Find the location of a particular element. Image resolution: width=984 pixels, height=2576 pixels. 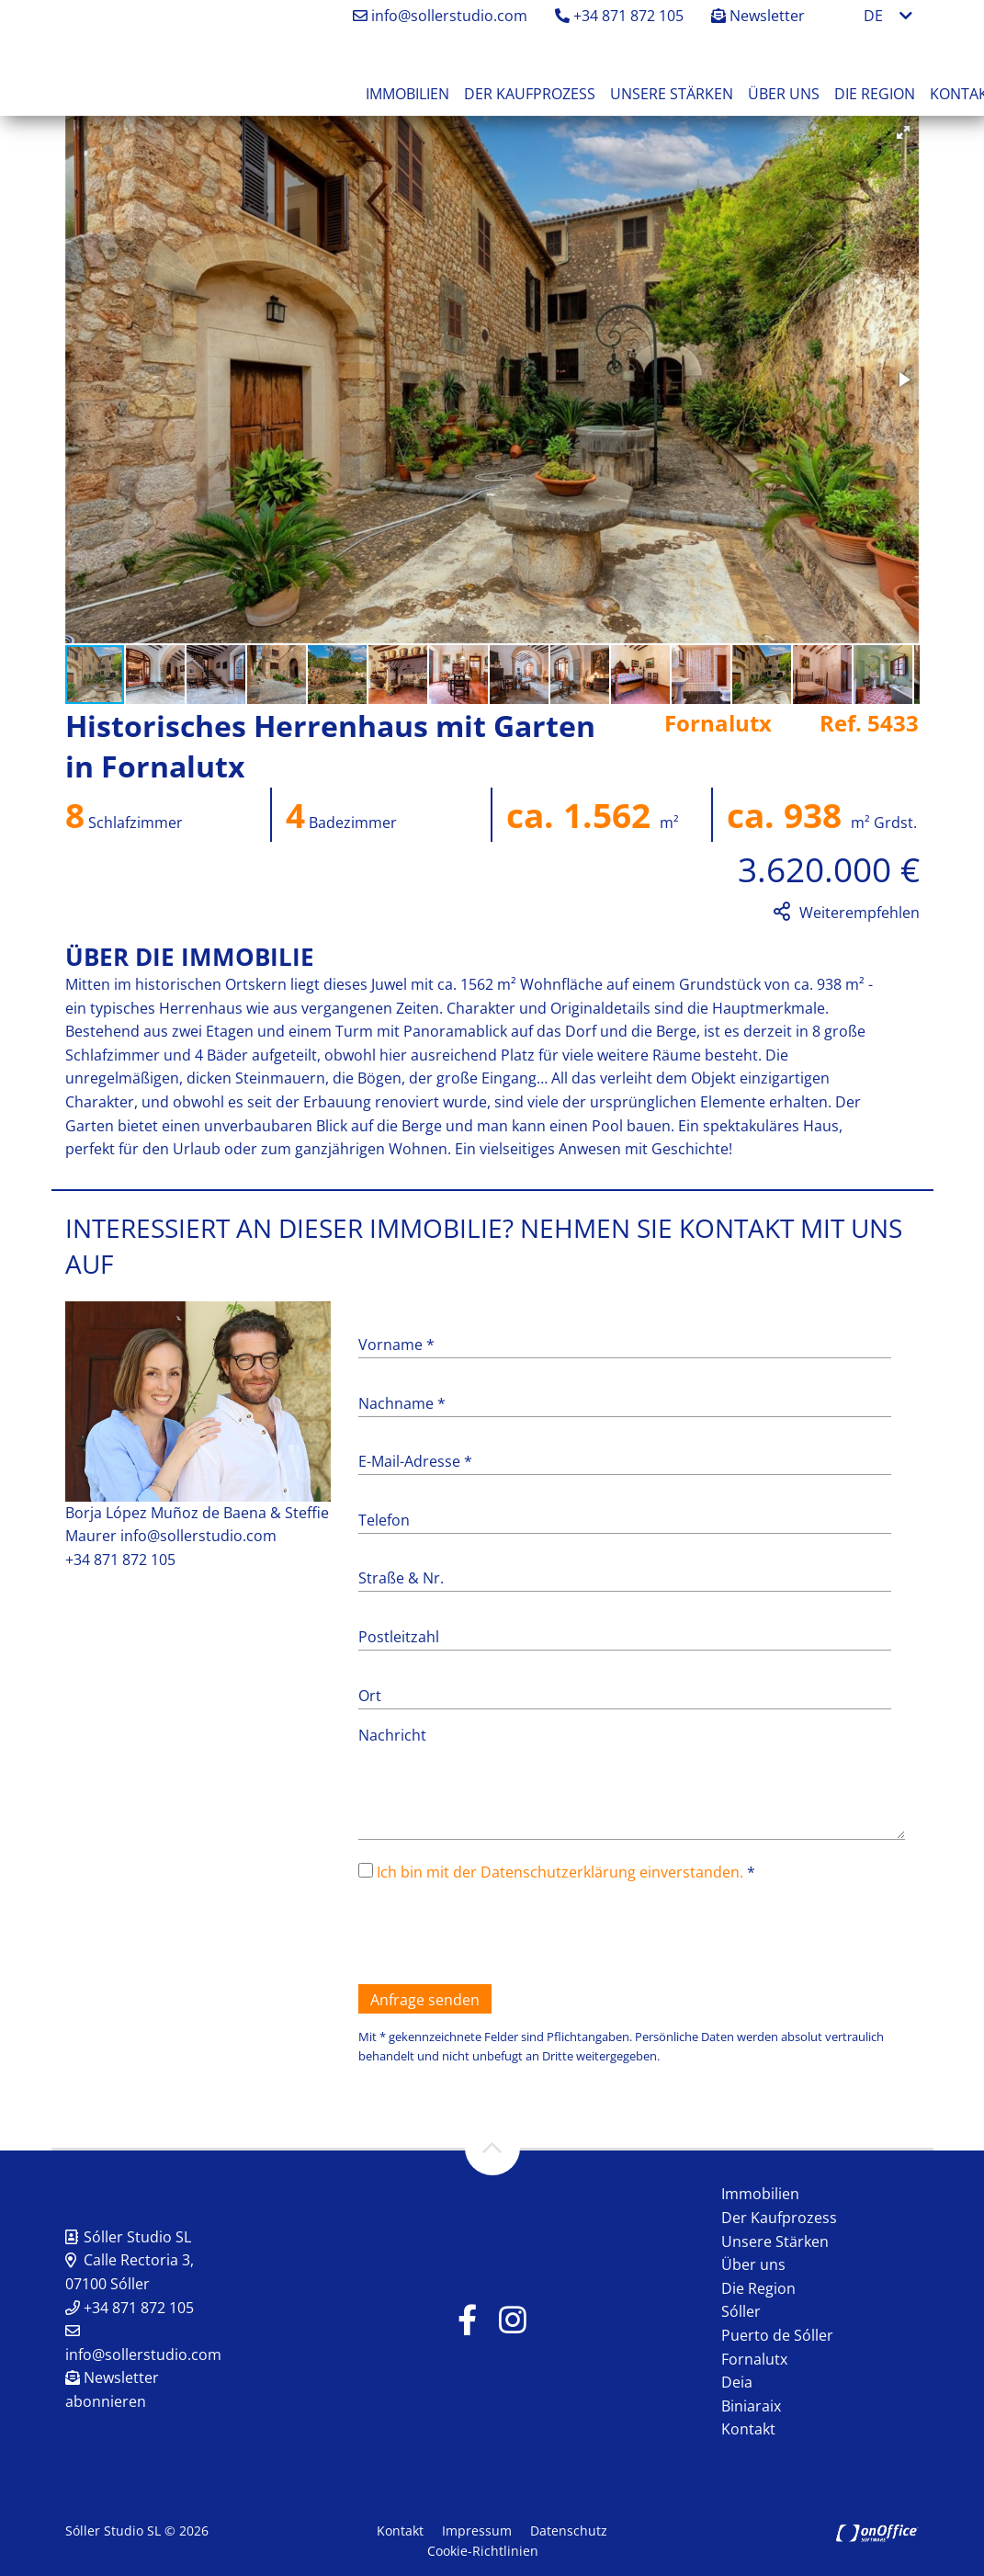

Nachricht is located at coordinates (392, 1735).